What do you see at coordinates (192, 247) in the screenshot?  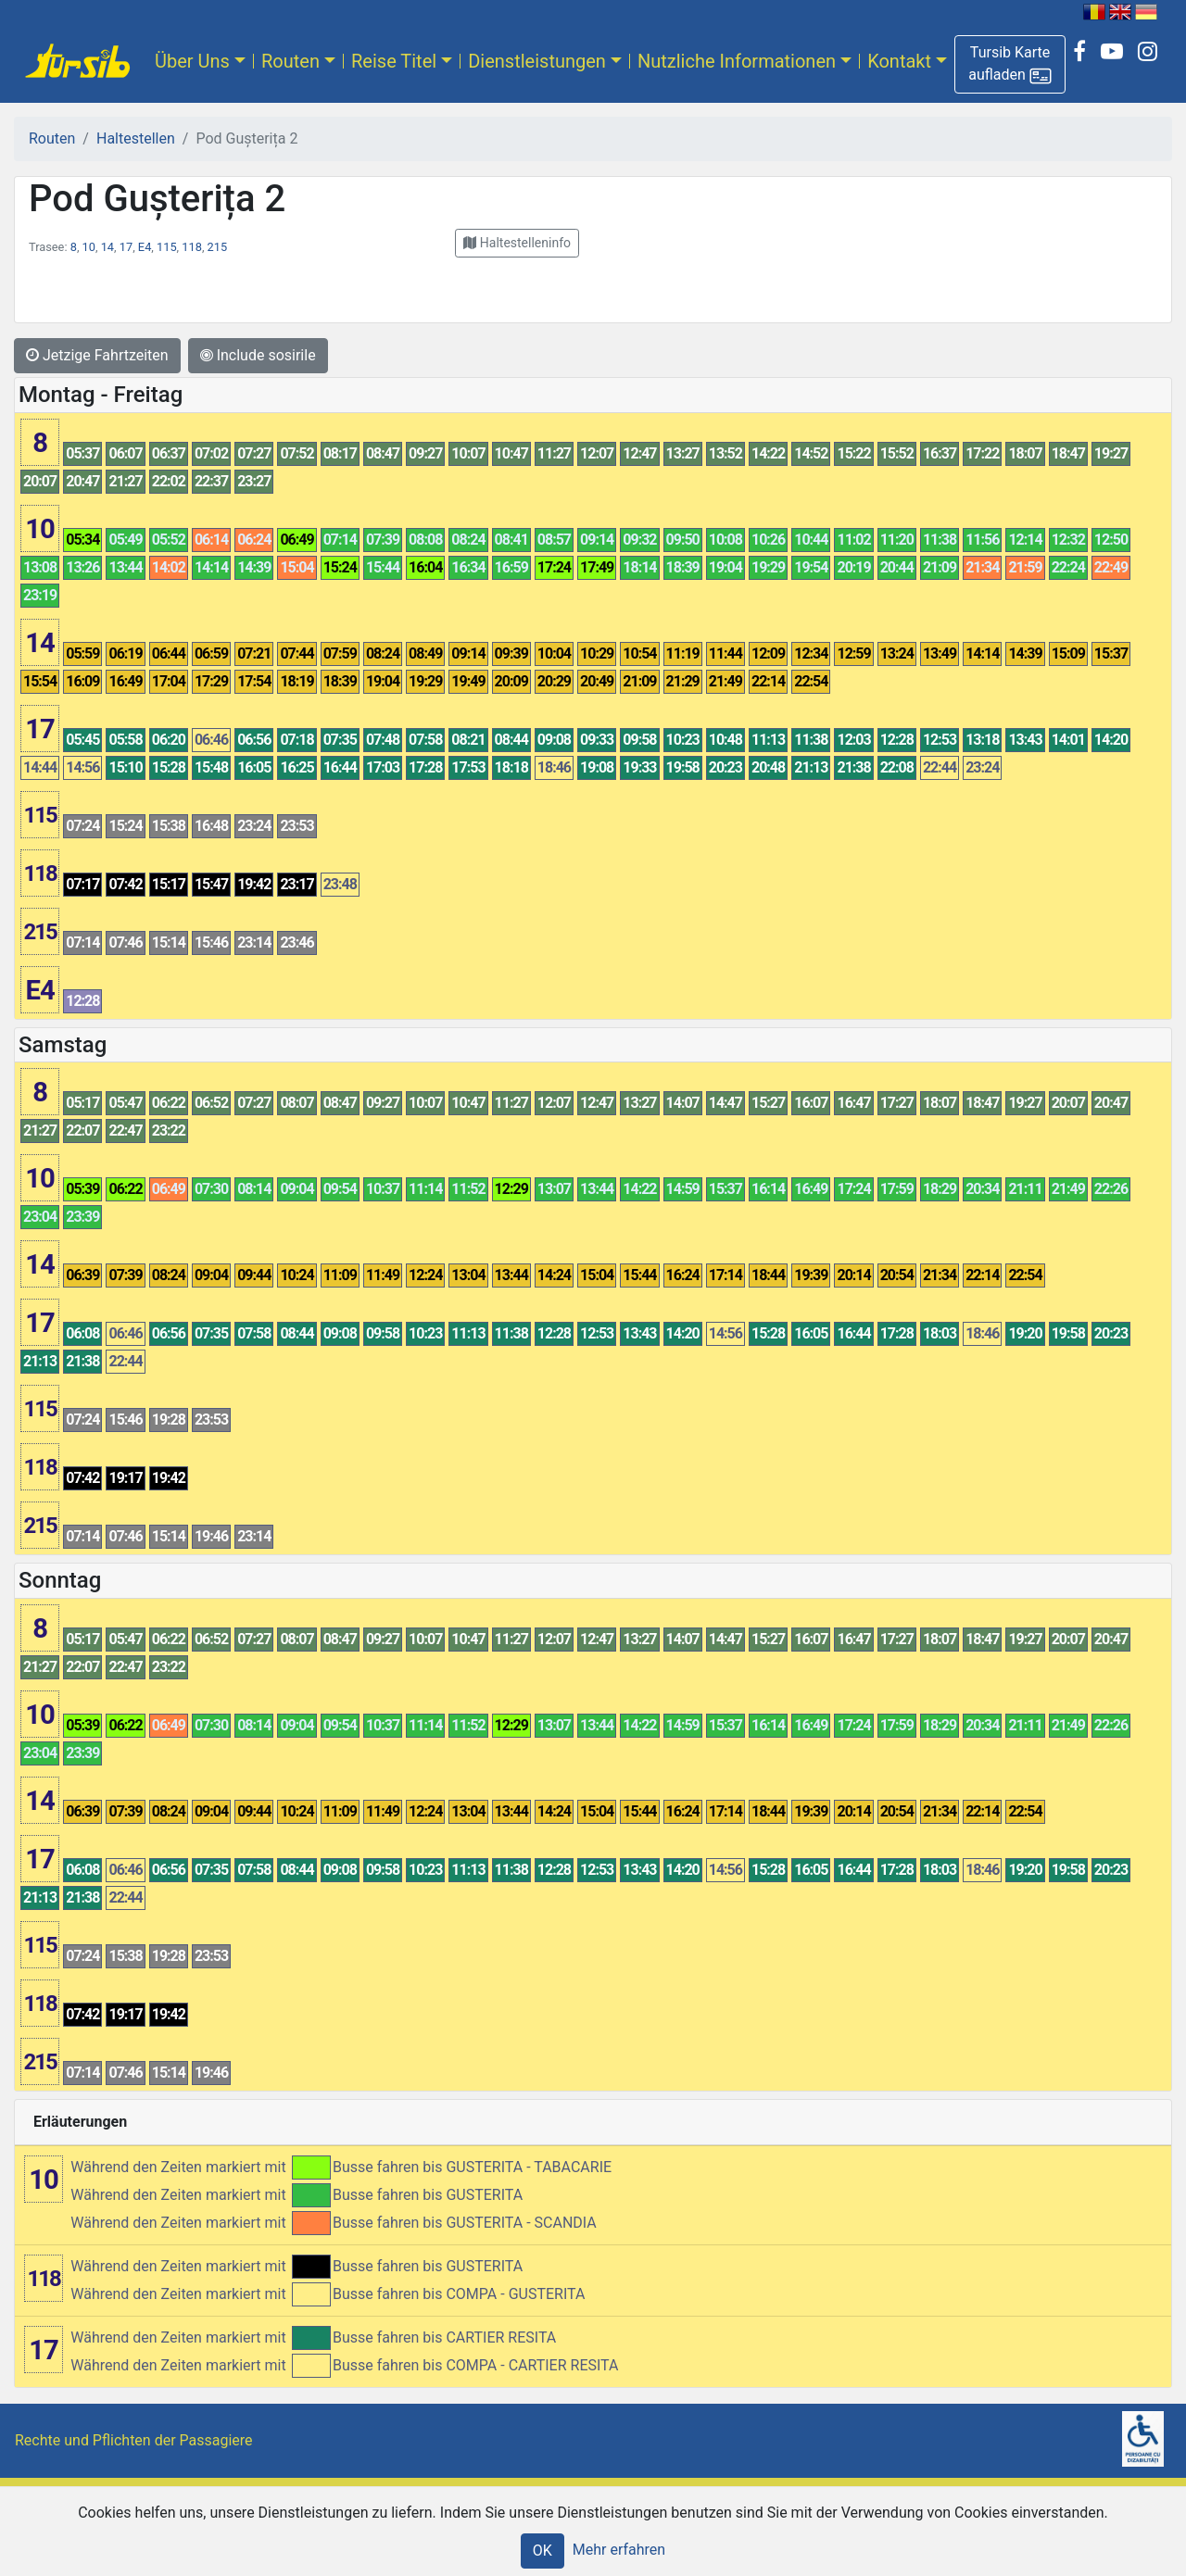 I see `118` at bounding box center [192, 247].